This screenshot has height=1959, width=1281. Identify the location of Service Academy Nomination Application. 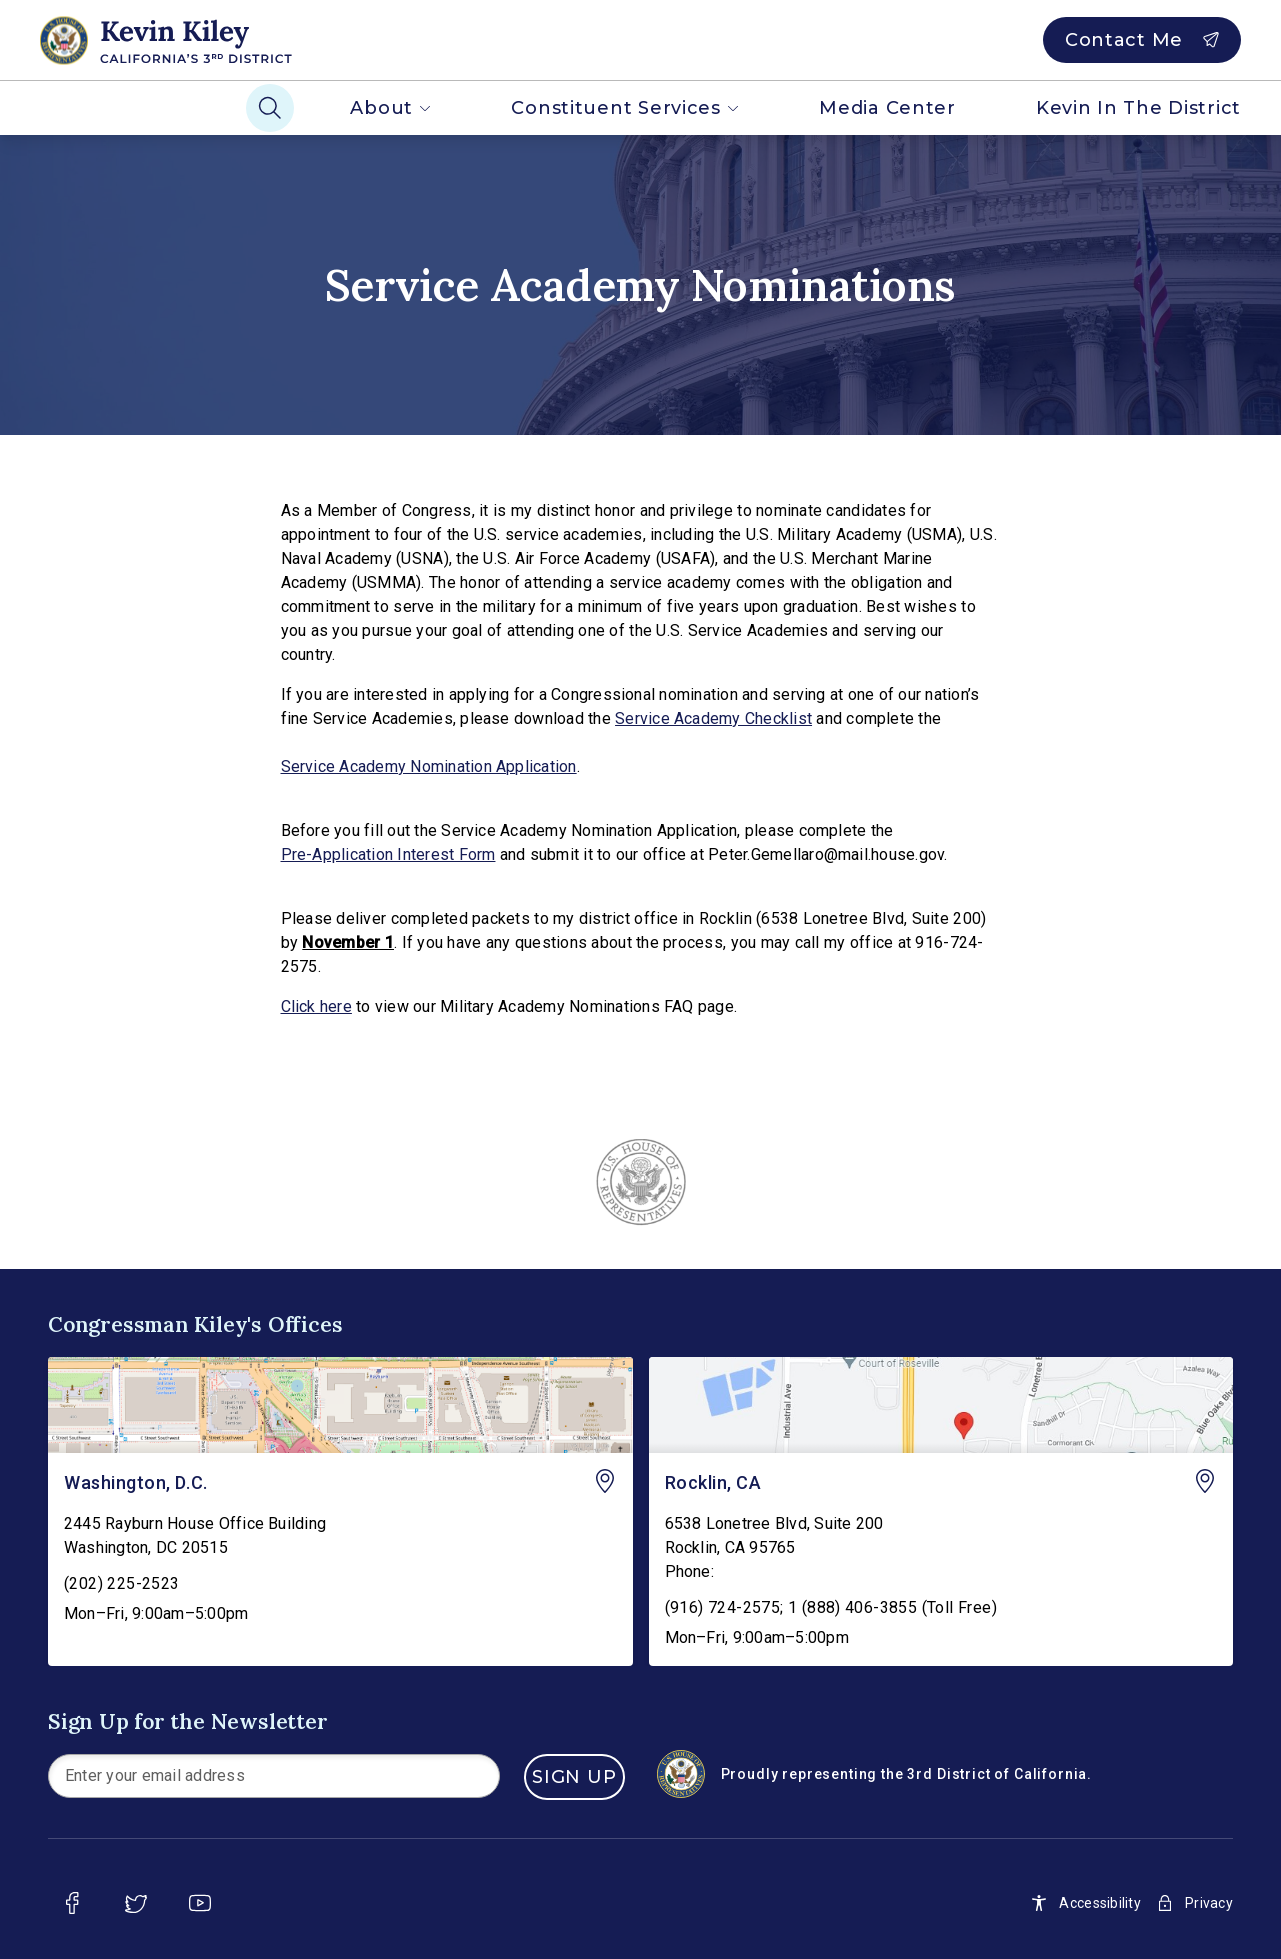
(429, 766).